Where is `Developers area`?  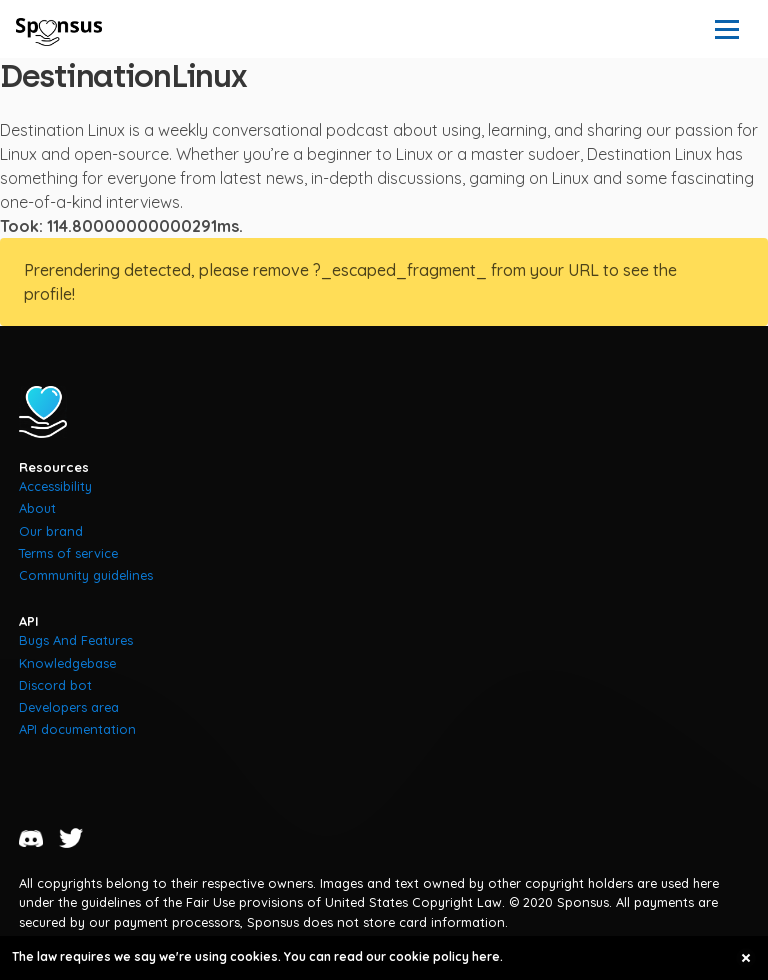
Developers area is located at coordinates (69, 707).